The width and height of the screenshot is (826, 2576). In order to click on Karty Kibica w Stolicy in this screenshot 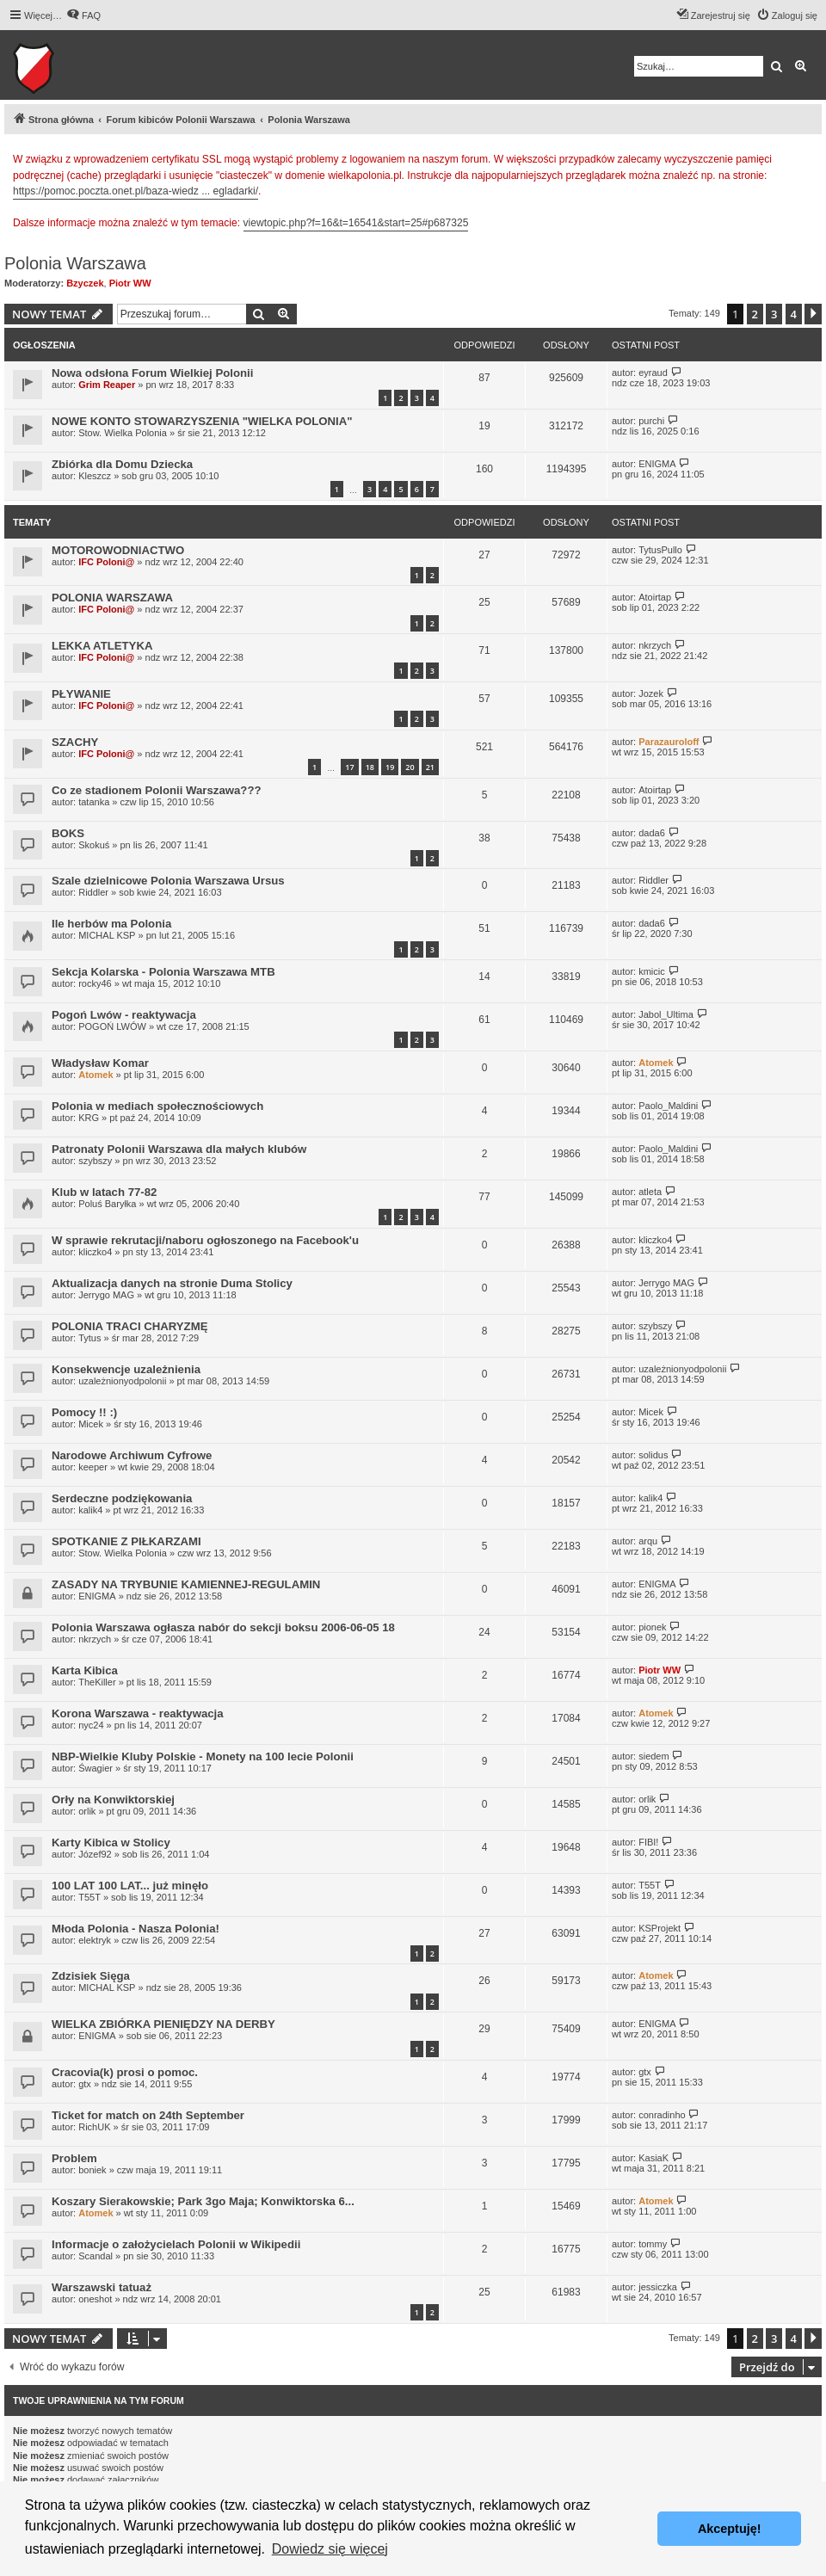, I will do `click(111, 1842)`.